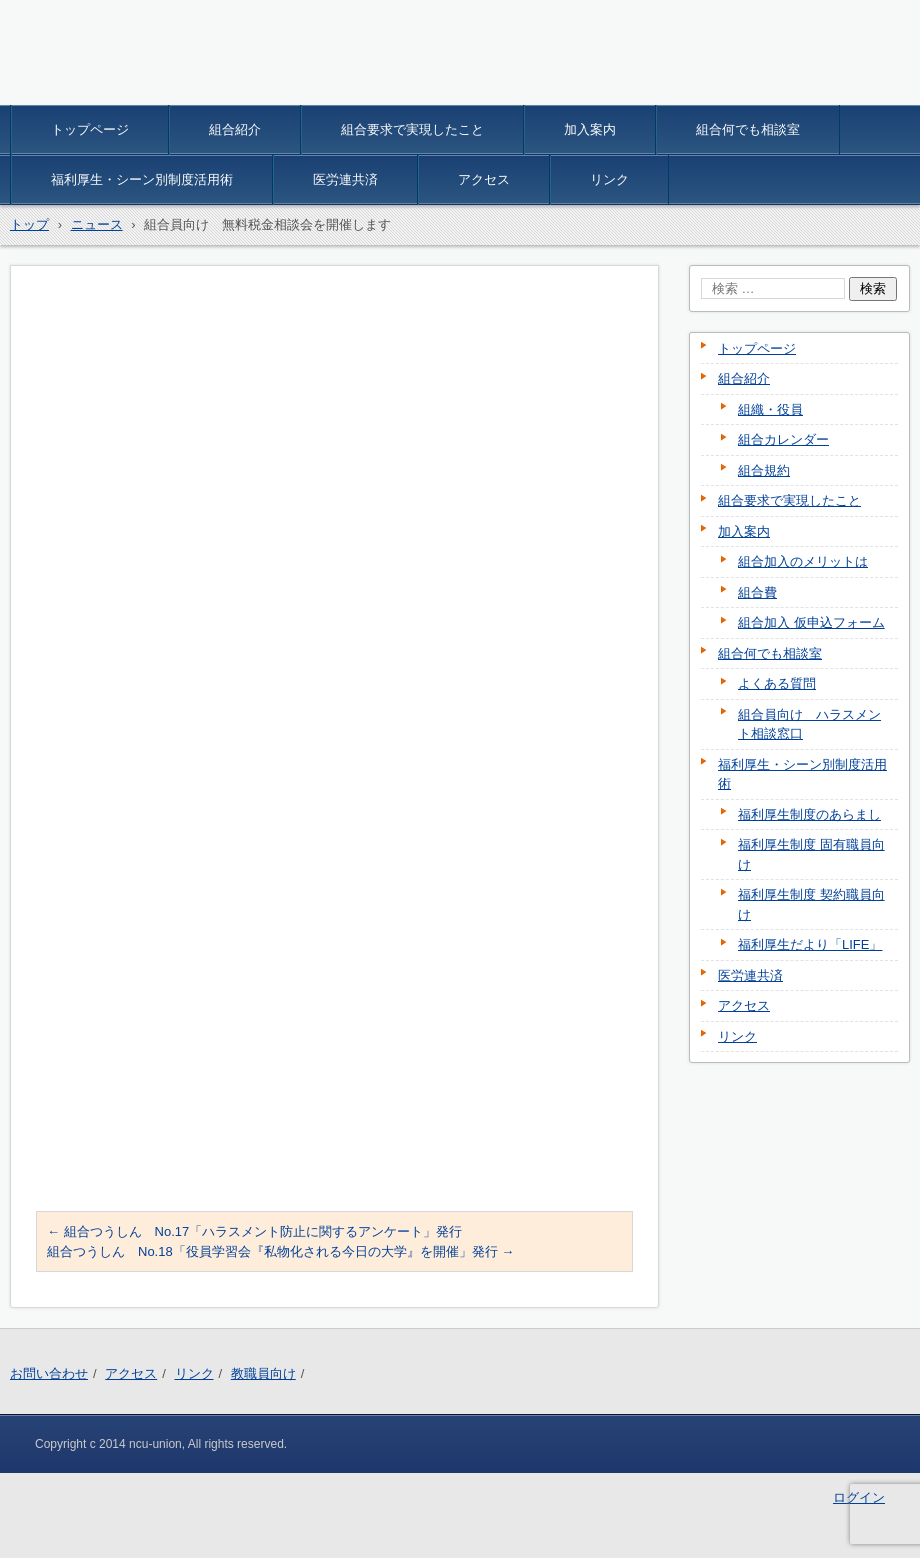  I want to click on 組合何でも相談室, so click(748, 129).